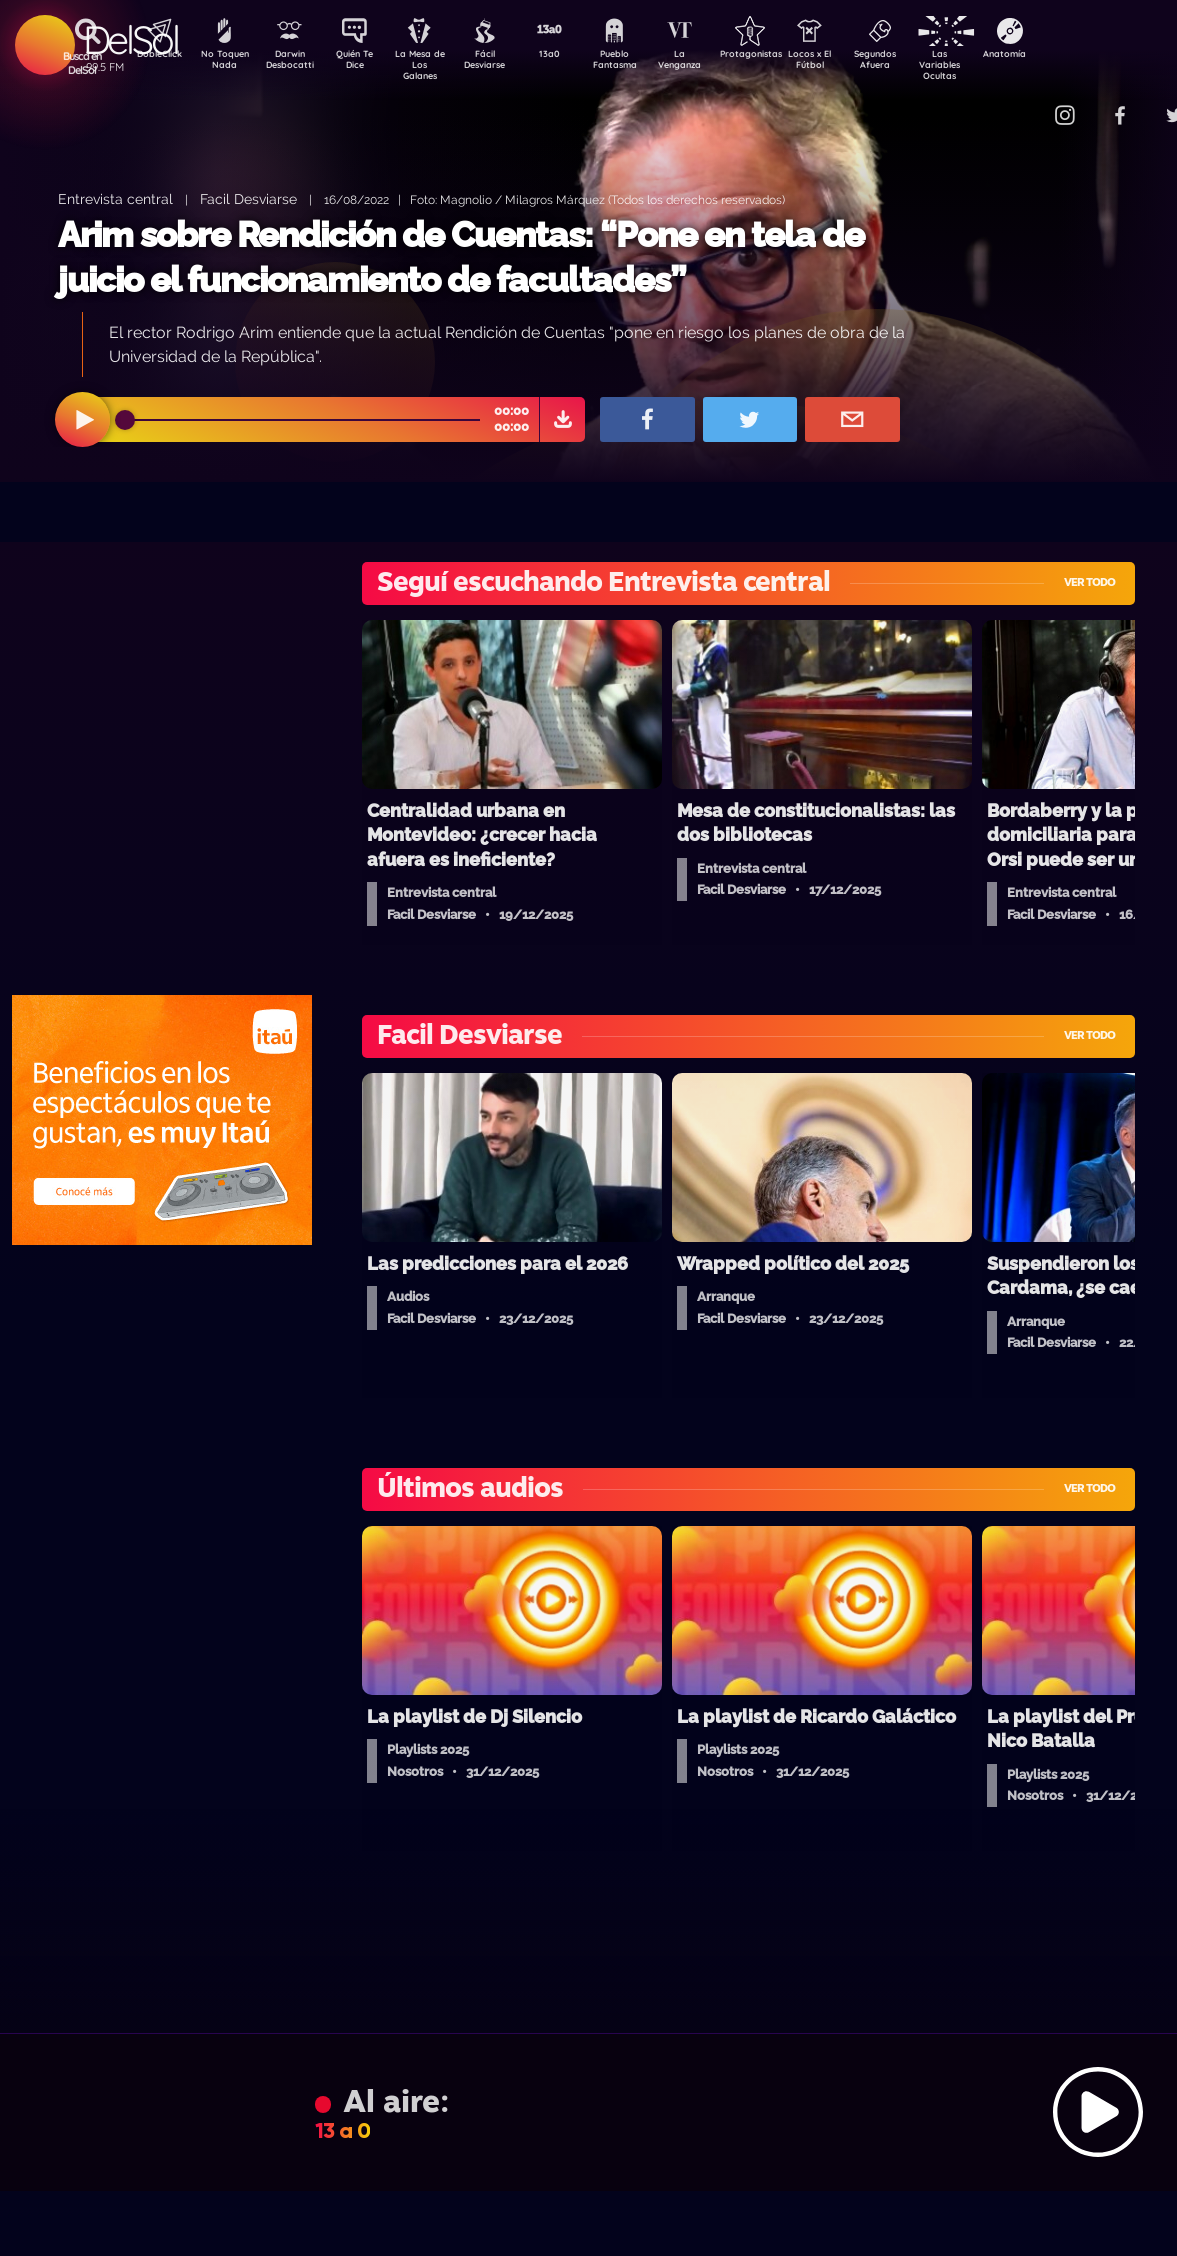 The height and width of the screenshot is (2256, 1177). Describe the element at coordinates (502, 63) in the screenshot. I see `Fácil Desviarse` at that location.